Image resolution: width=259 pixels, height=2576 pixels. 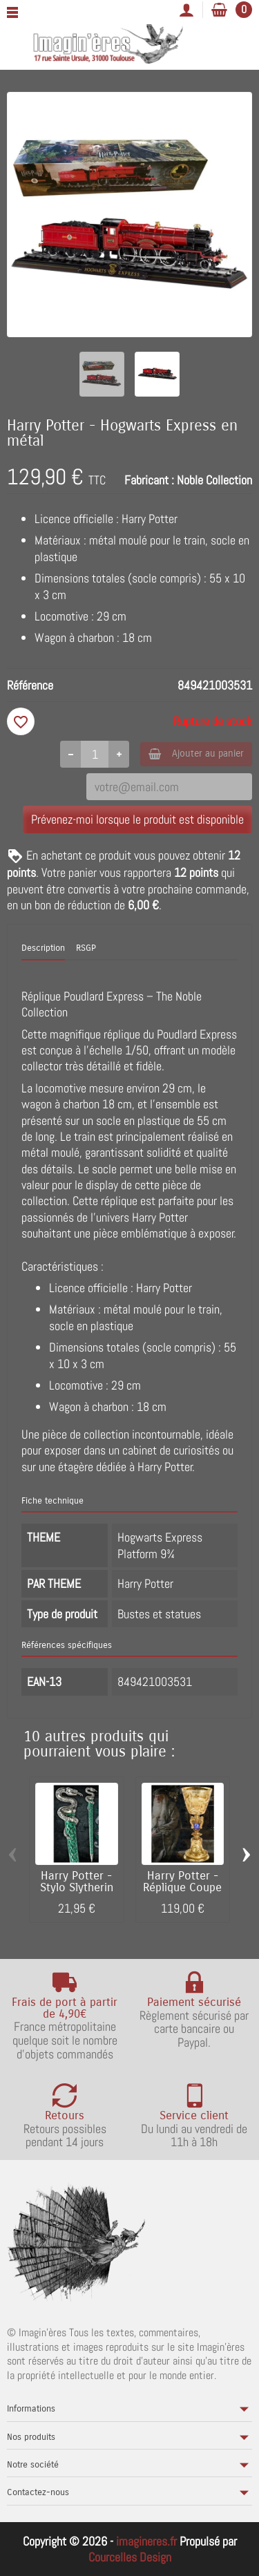 What do you see at coordinates (214, 480) in the screenshot?
I see `Noble Collection` at bounding box center [214, 480].